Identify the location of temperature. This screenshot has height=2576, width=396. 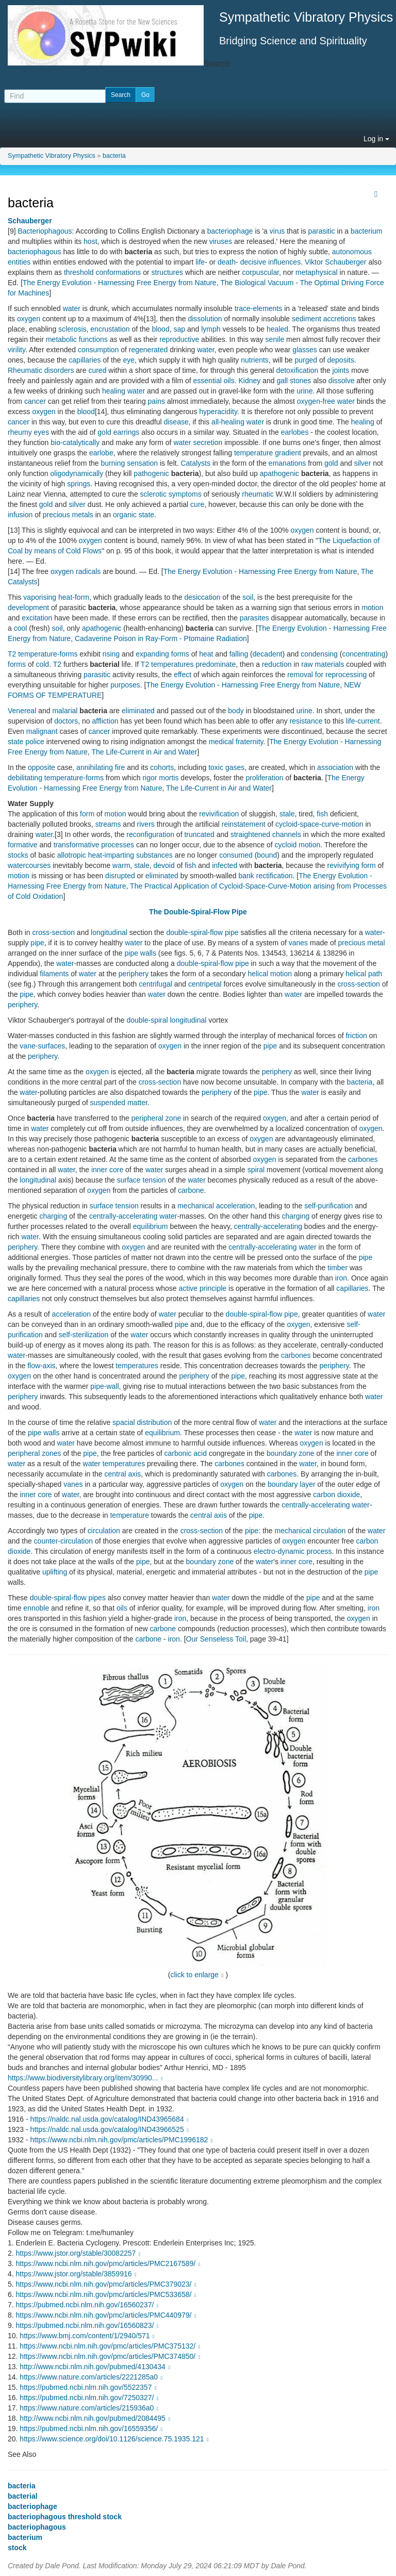
(129, 1515).